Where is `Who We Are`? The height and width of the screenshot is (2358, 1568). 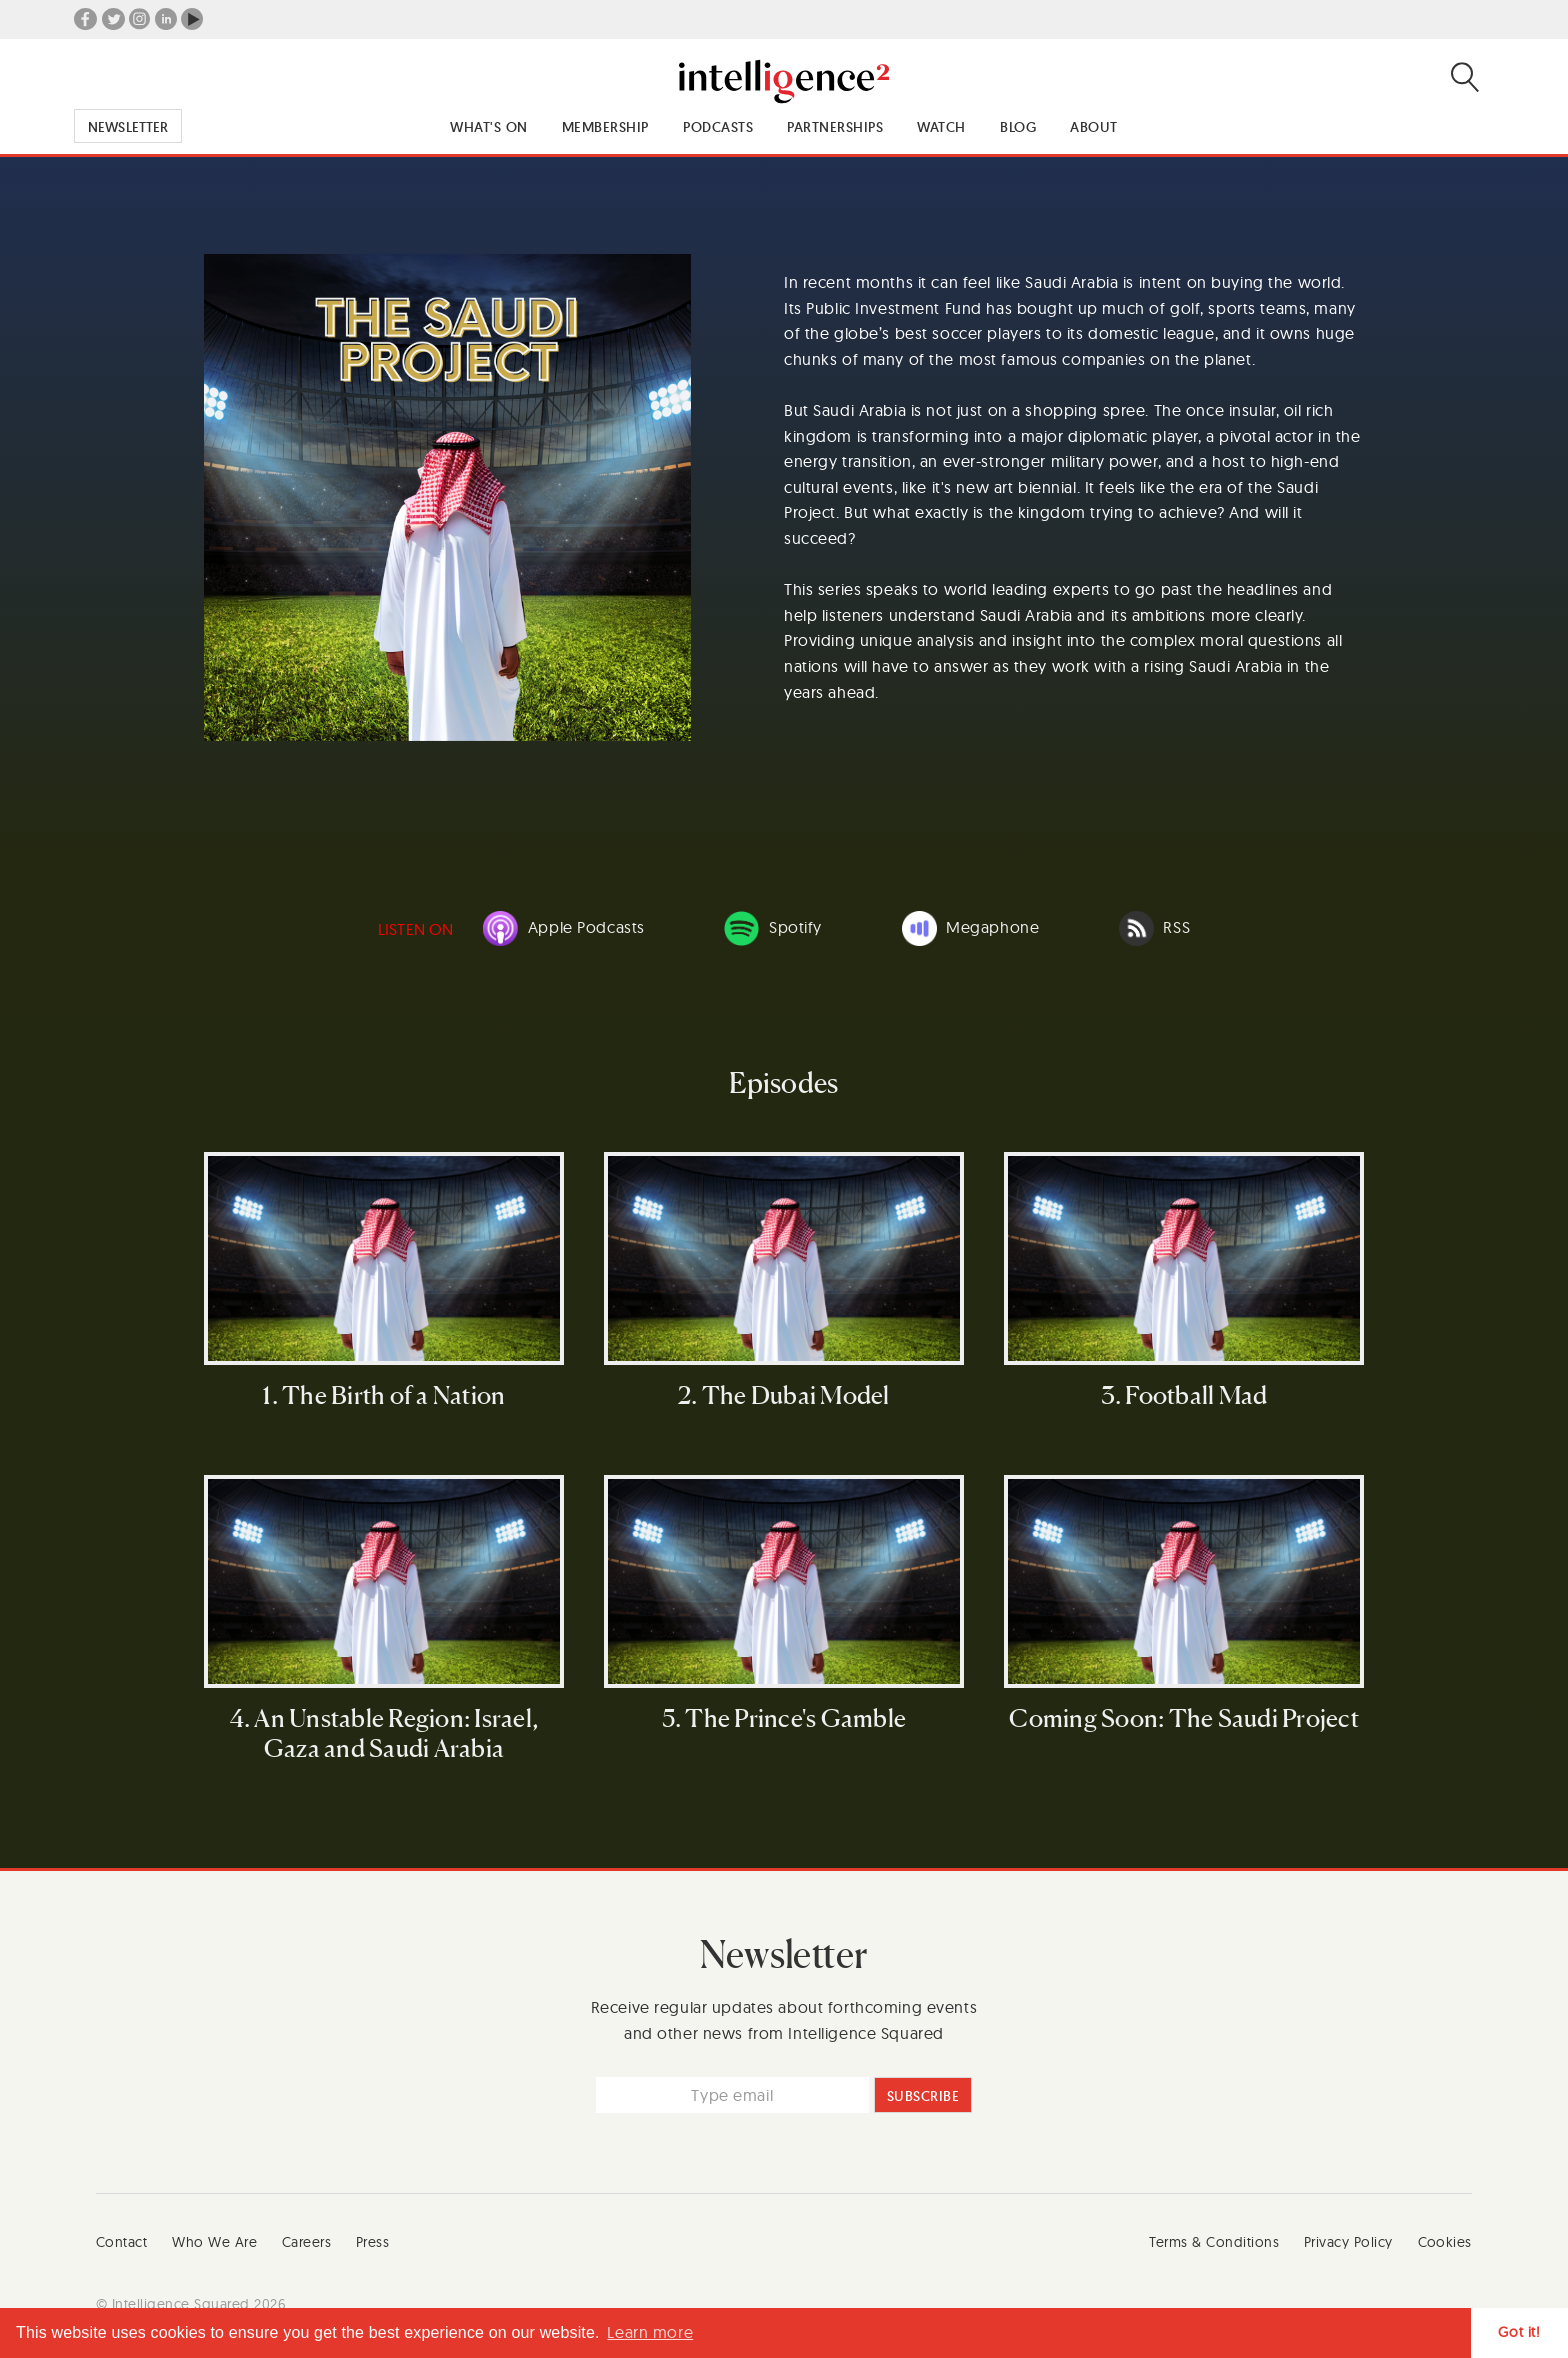 Who We Are is located at coordinates (214, 2242).